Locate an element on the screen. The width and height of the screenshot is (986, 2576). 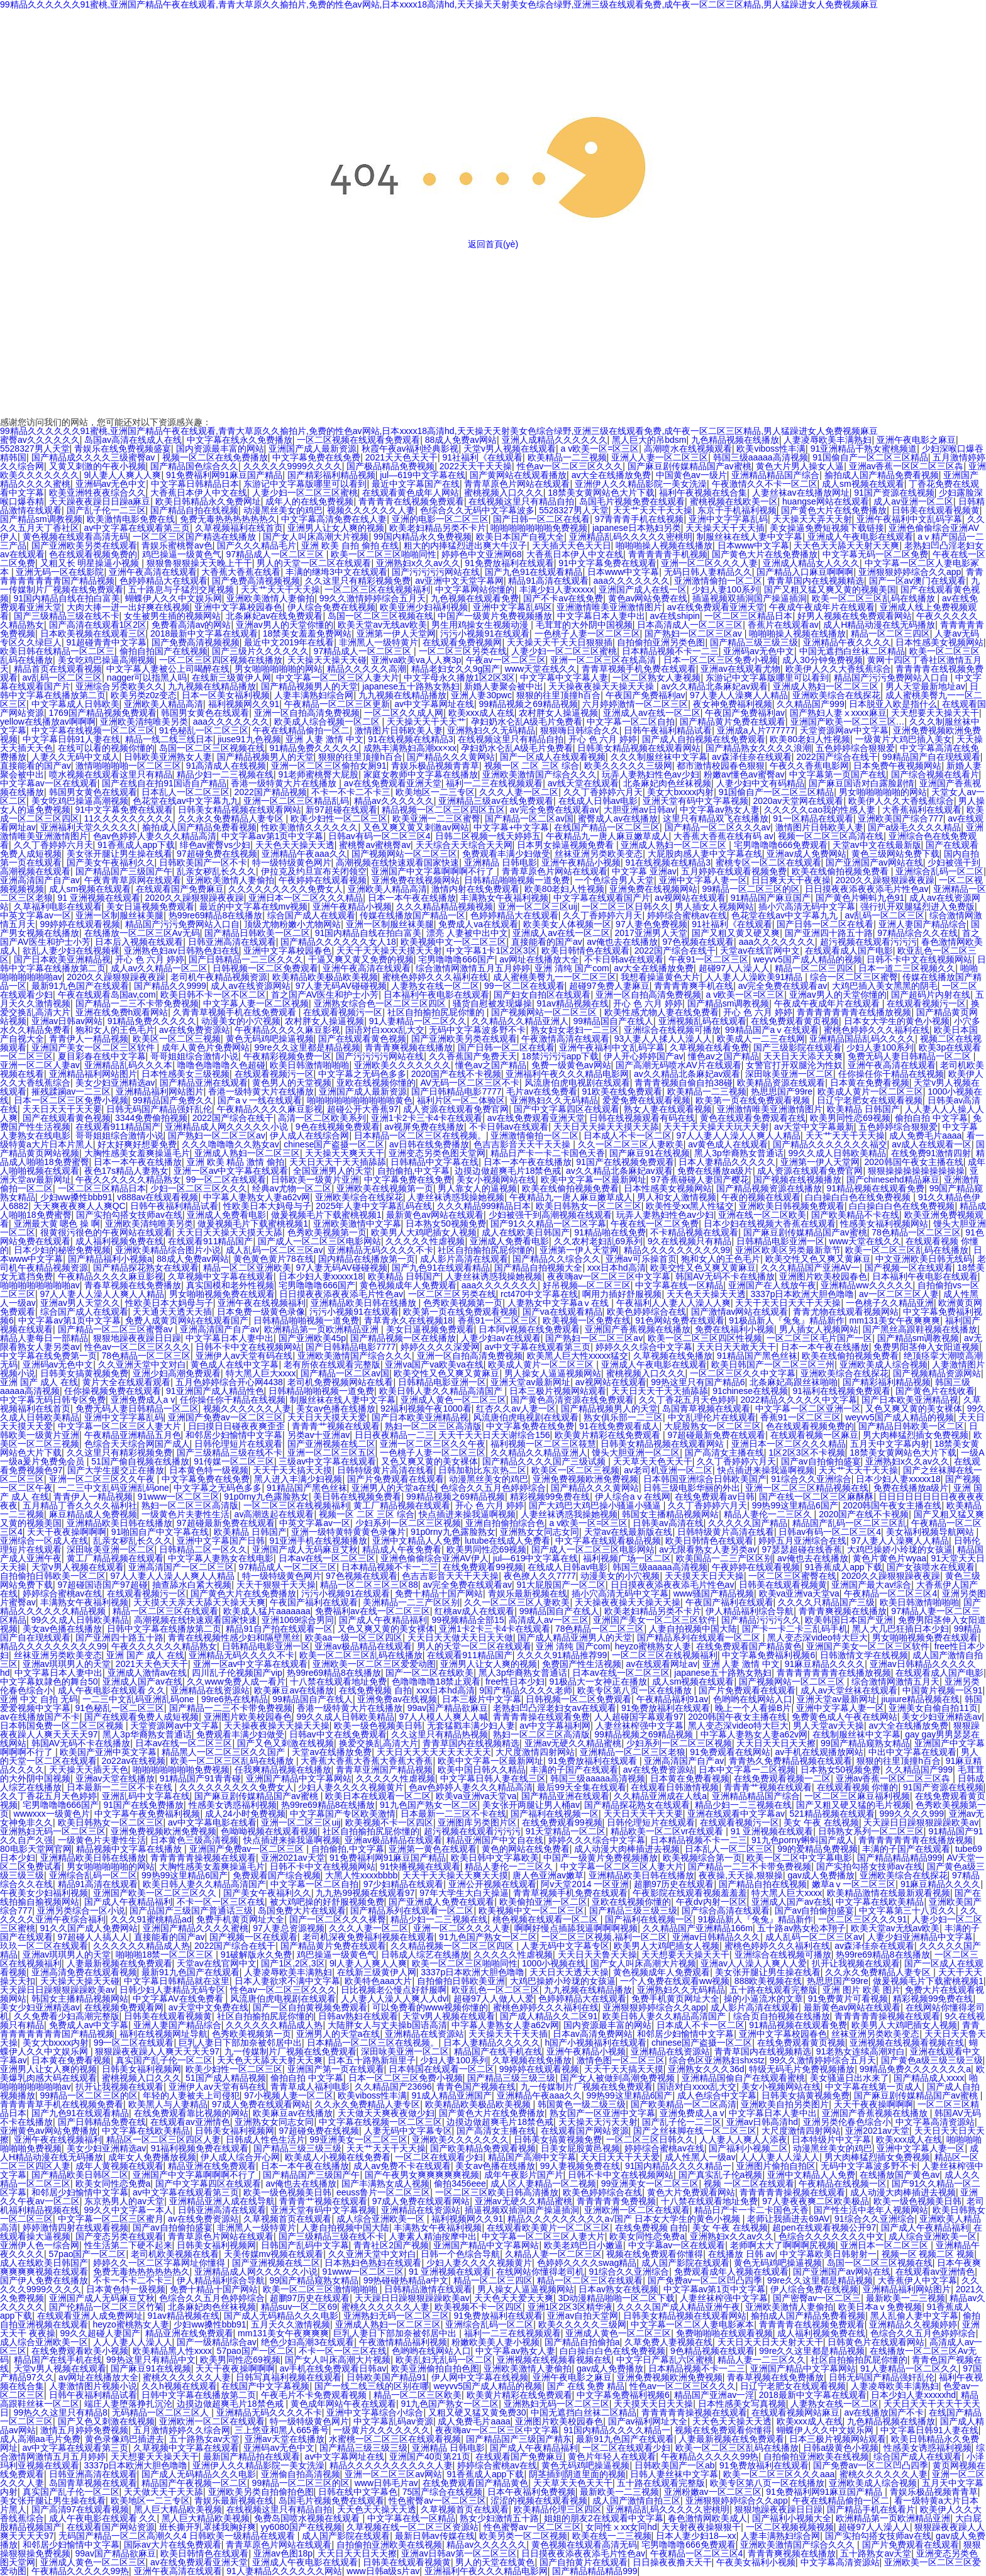
天天色天天操天天透 is located at coordinates (295, 845).